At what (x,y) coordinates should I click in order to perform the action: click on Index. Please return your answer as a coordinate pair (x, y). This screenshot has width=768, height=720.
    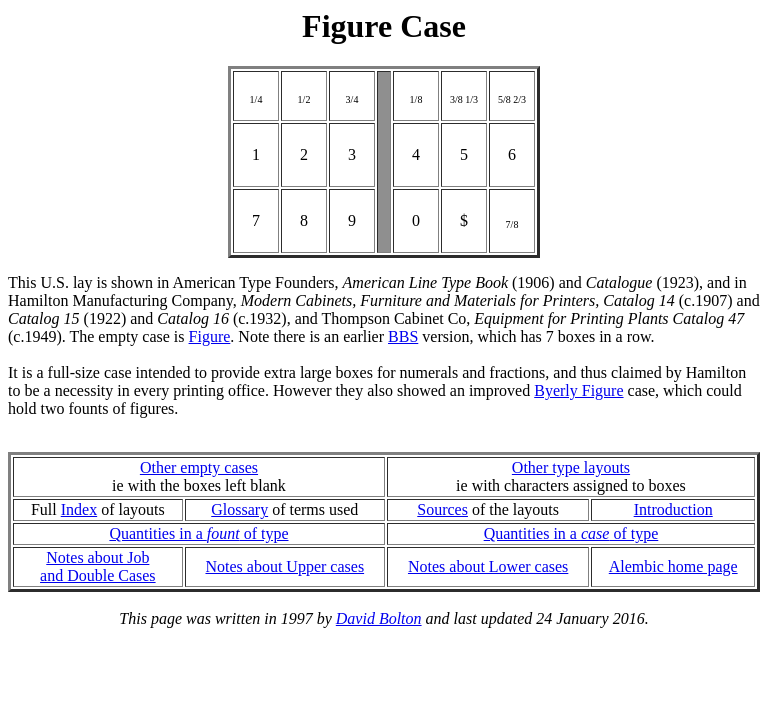
    Looking at the image, I should click on (79, 509).